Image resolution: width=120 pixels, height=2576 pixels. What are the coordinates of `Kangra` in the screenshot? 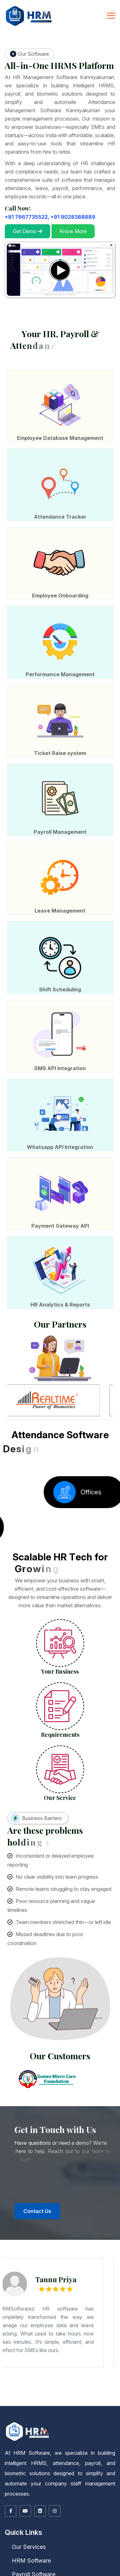 It's located at (8, 2392).